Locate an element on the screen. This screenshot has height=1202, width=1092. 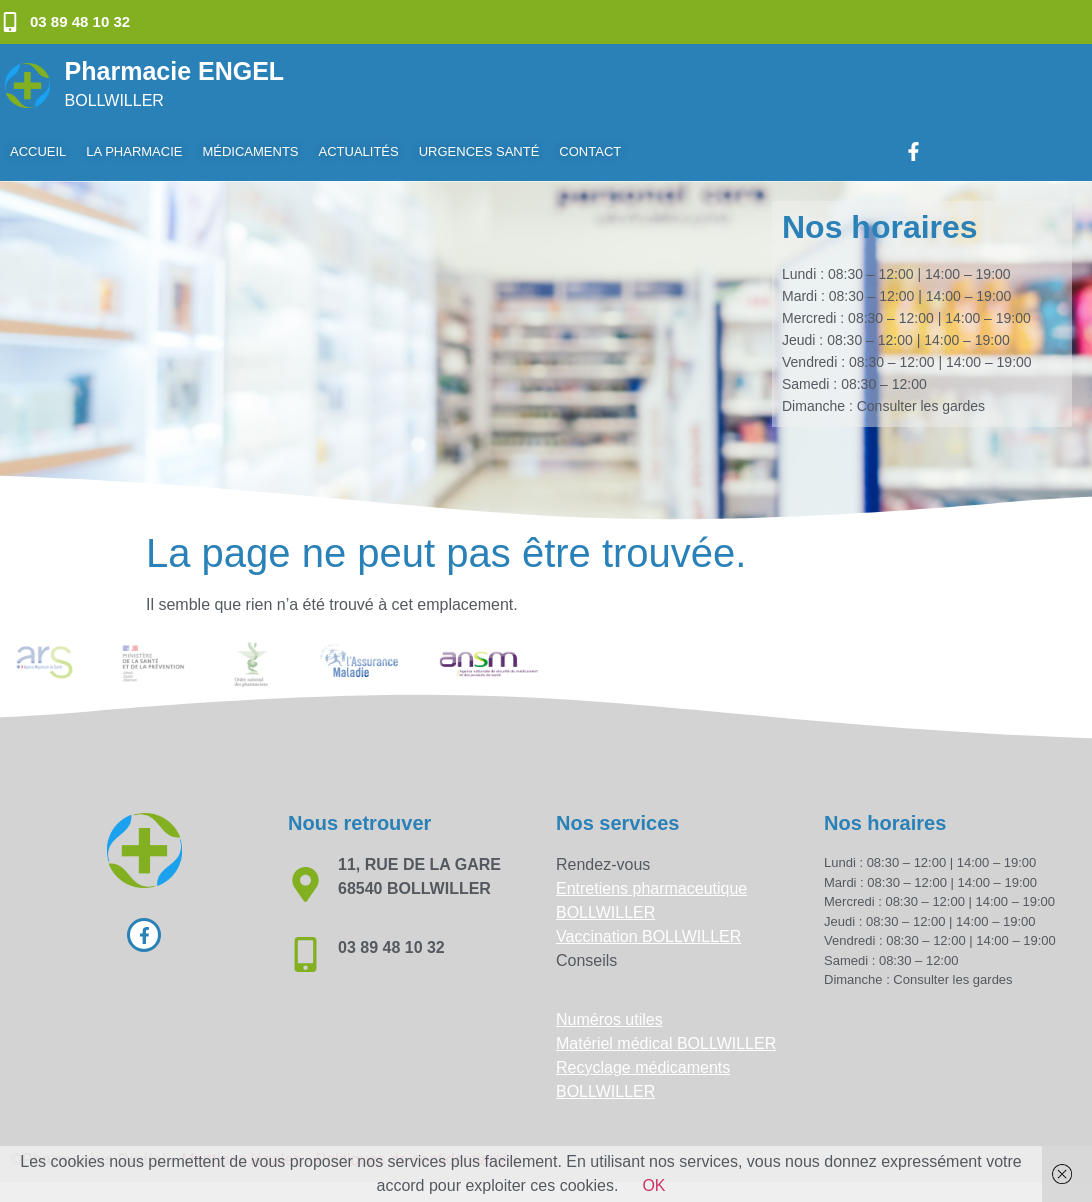
Contact is located at coordinates (590, 151).